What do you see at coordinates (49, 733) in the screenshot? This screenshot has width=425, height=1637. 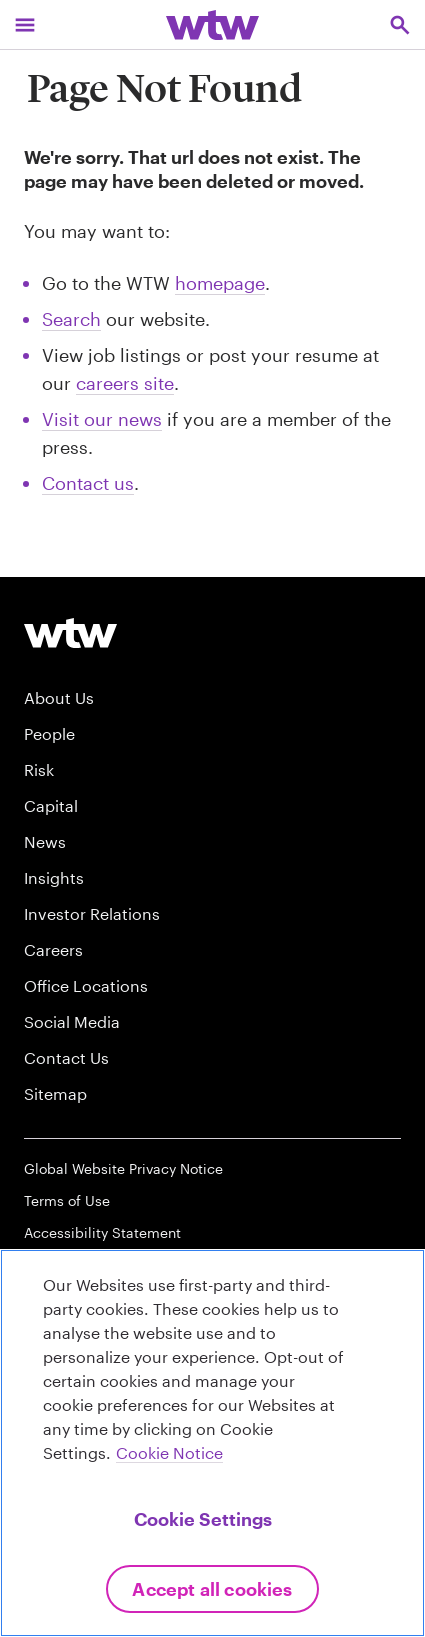 I see `People` at bounding box center [49, 733].